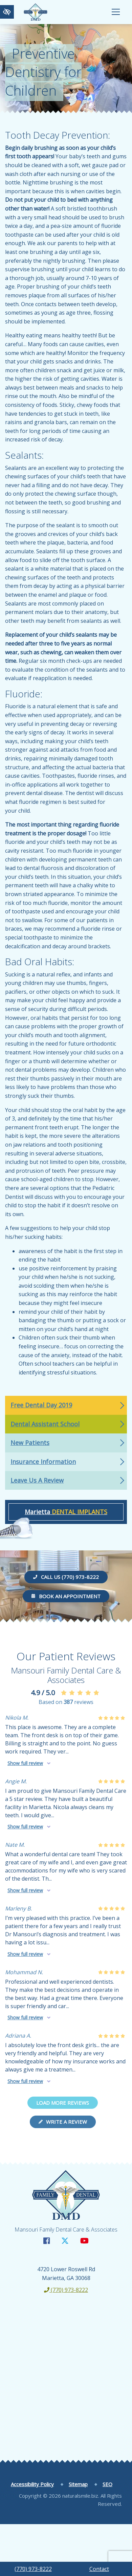  I want to click on SEO, so click(107, 2484).